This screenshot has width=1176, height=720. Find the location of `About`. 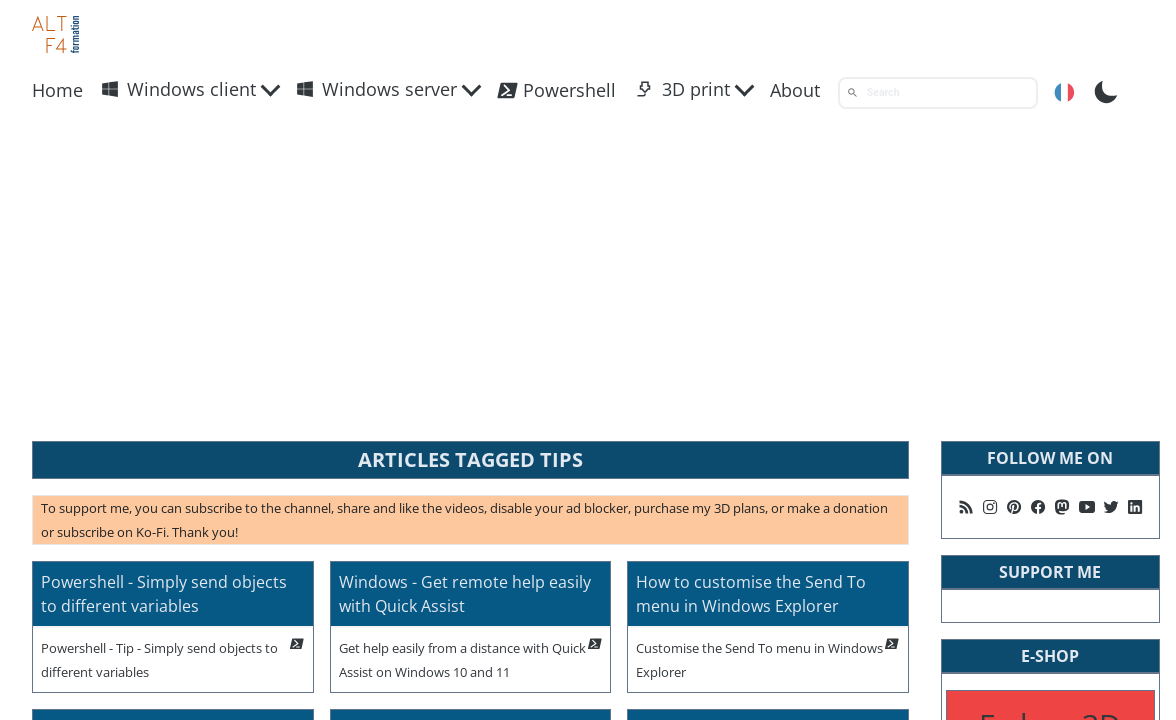

About is located at coordinates (795, 90).